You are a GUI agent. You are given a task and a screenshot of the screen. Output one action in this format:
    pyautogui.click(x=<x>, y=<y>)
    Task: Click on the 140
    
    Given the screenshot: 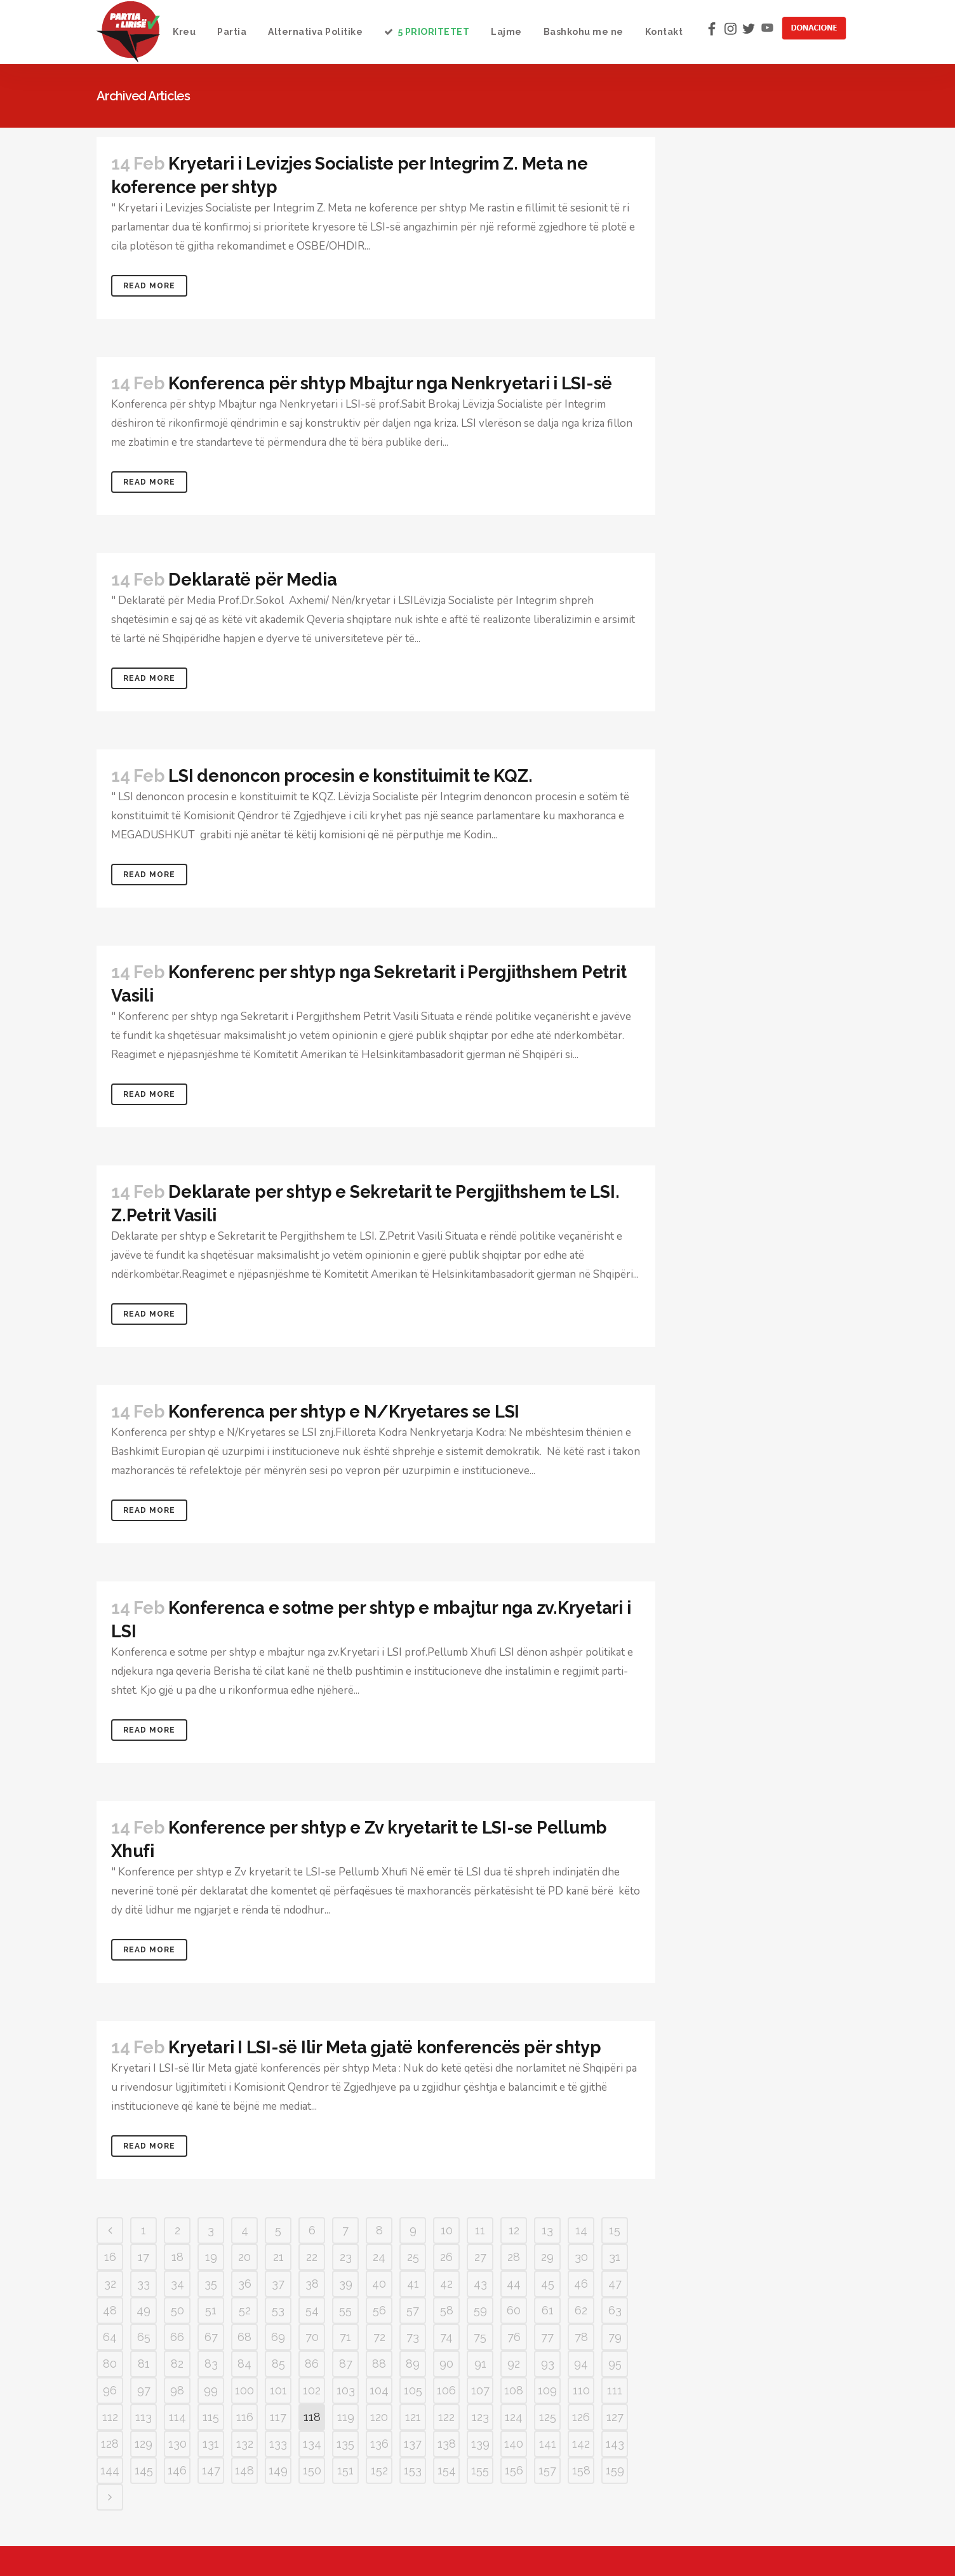 What is the action you would take?
    pyautogui.click(x=513, y=2443)
    